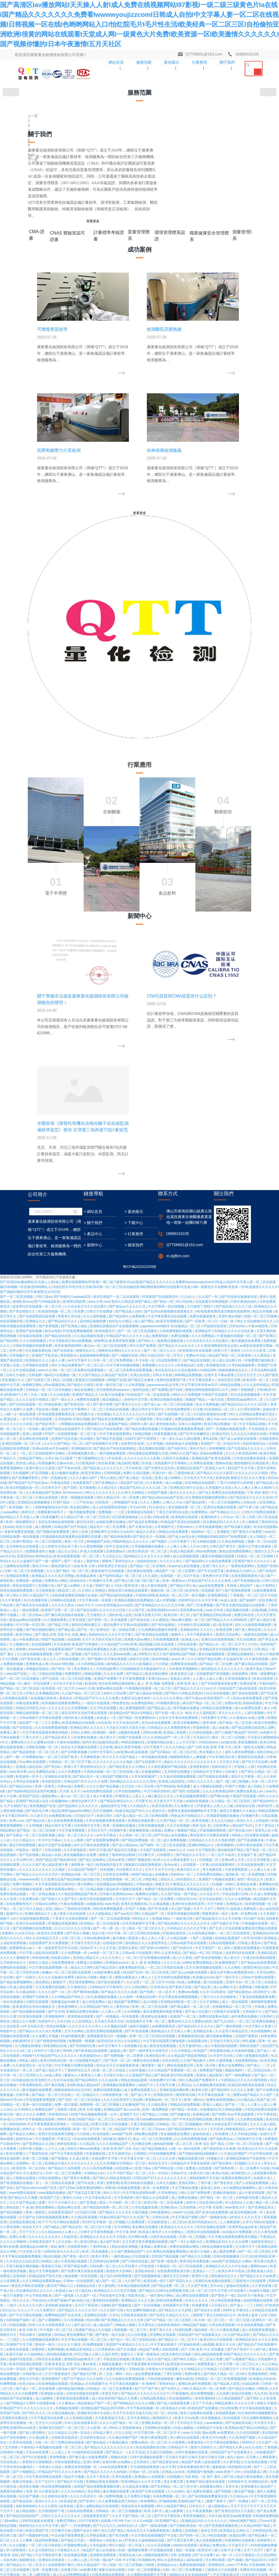 This screenshot has height=2576, width=279. What do you see at coordinates (26, 2069) in the screenshot?
I see `欧美日韩亚洲在线观看` at bounding box center [26, 2069].